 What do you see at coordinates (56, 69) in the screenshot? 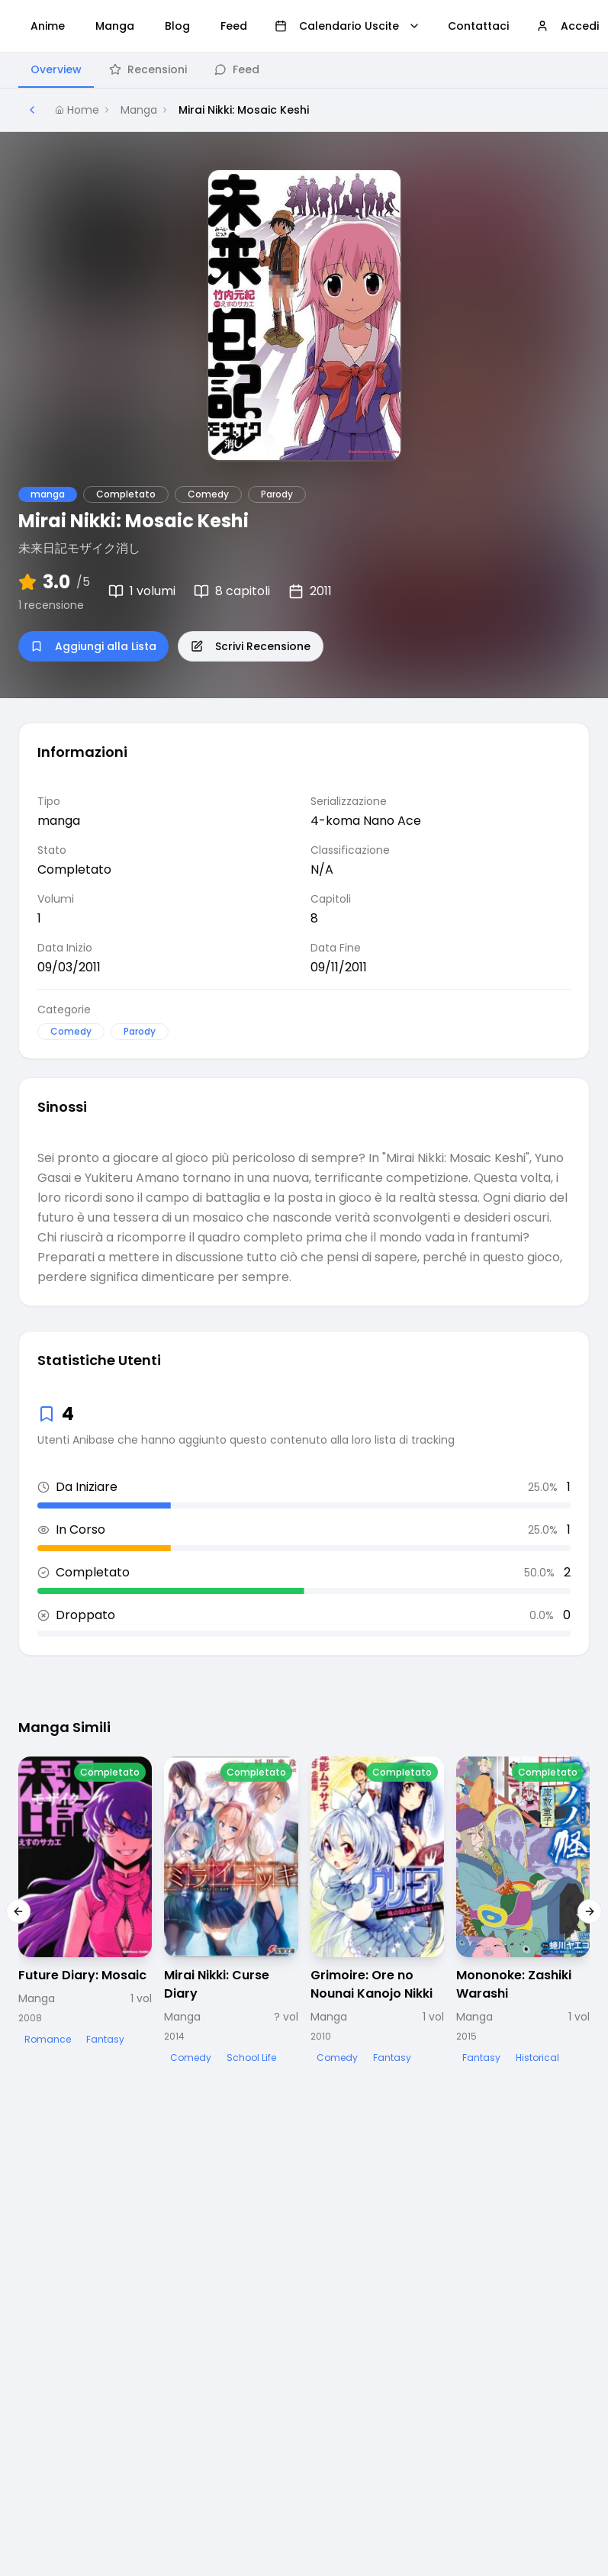
I see `Overview` at bounding box center [56, 69].